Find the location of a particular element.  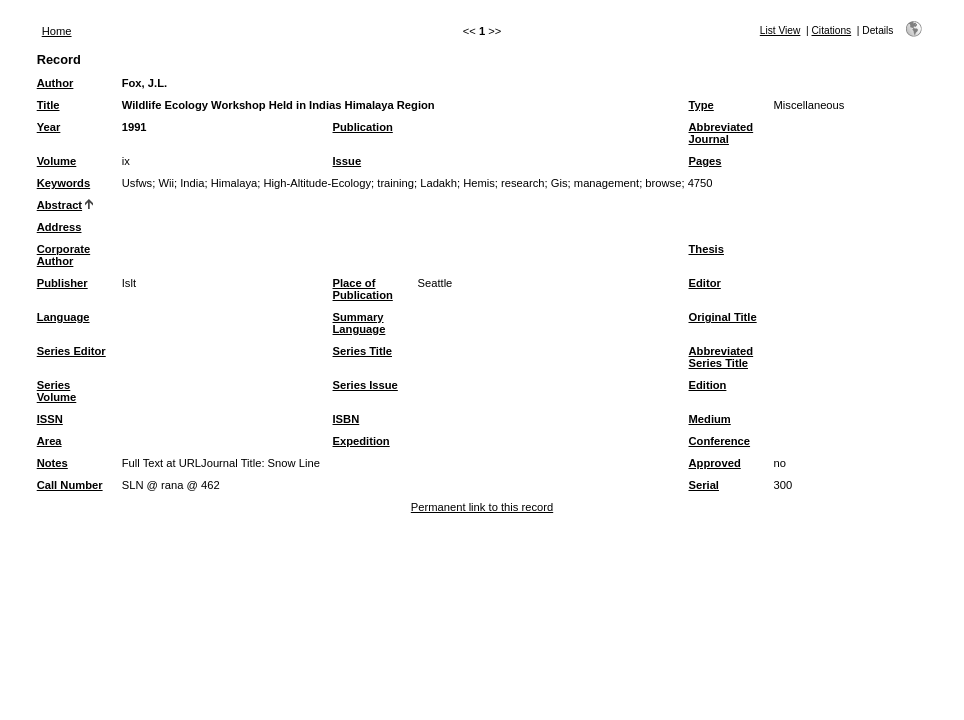

Author is located at coordinates (55, 83).